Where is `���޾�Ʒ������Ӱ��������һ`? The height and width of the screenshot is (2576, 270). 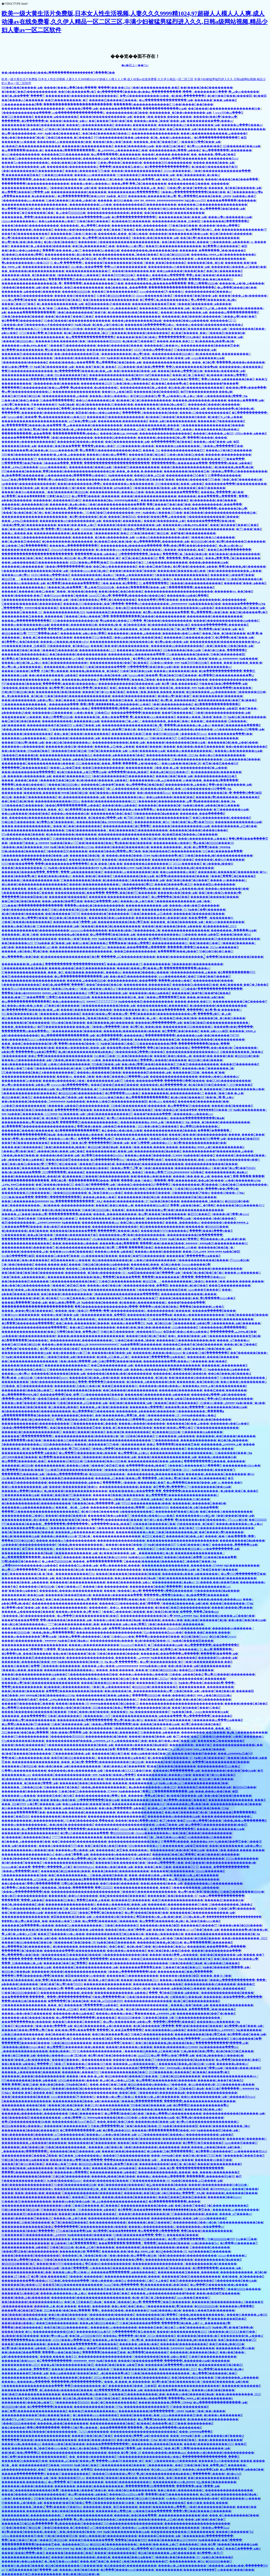
���޾�Ʒ������Ӱ��������һ is located at coordinates (31, 2255).